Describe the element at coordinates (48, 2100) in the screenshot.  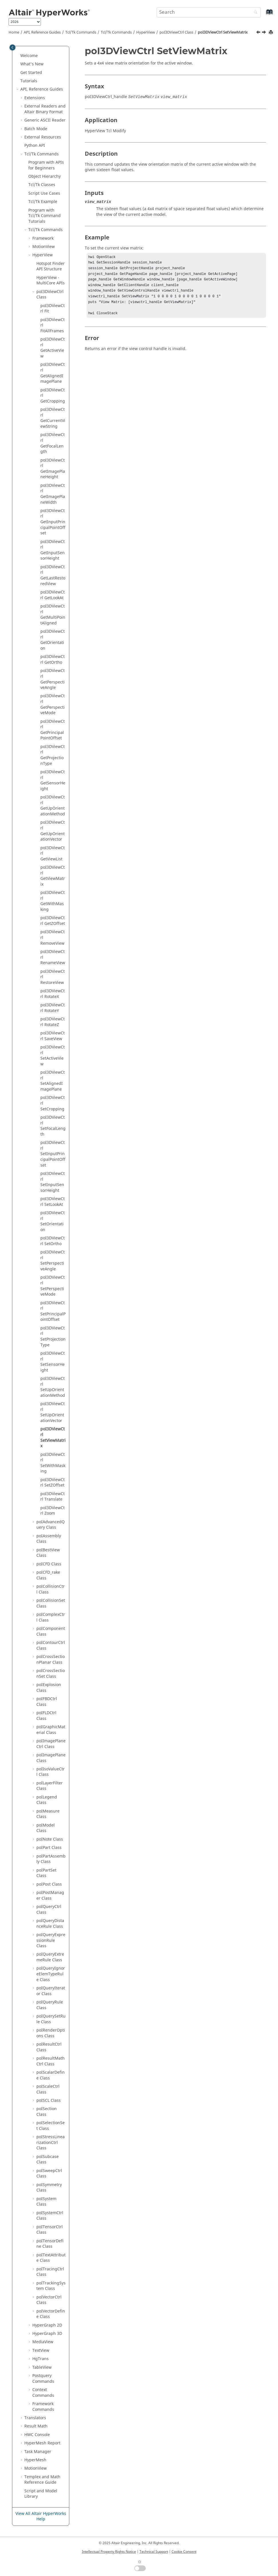
I see `poISCL Class` at that location.